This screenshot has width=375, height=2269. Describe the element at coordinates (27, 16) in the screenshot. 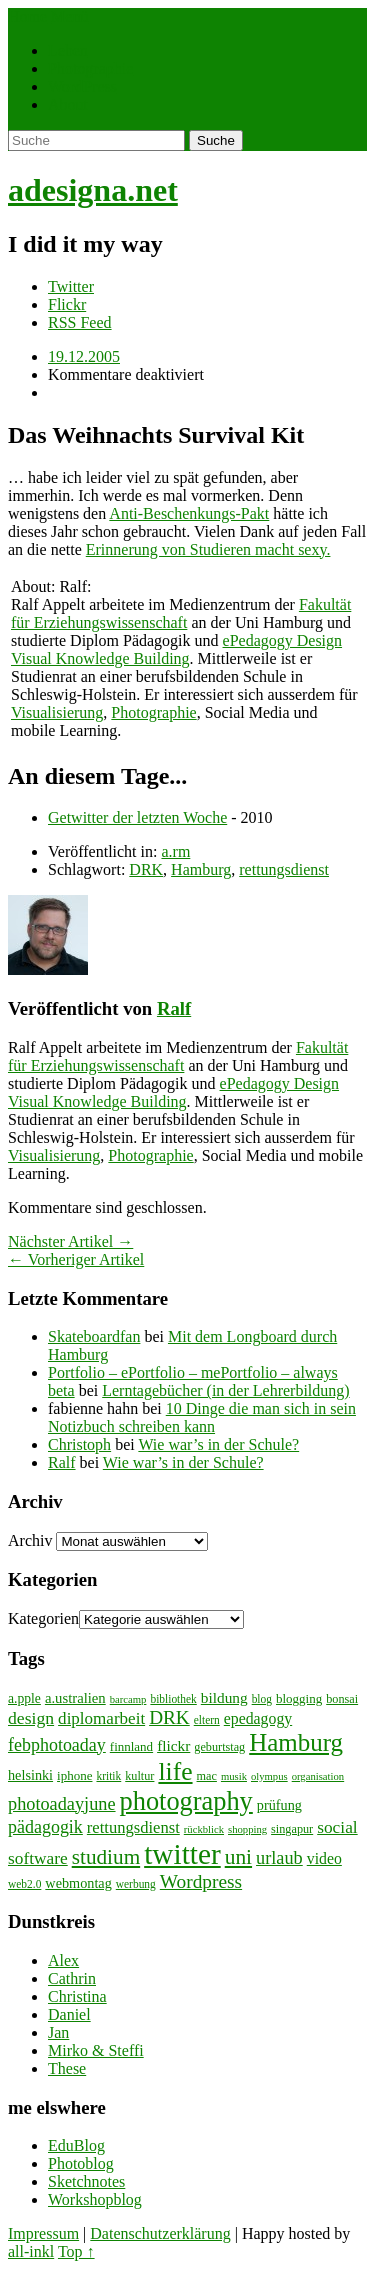

I see `Home` at that location.